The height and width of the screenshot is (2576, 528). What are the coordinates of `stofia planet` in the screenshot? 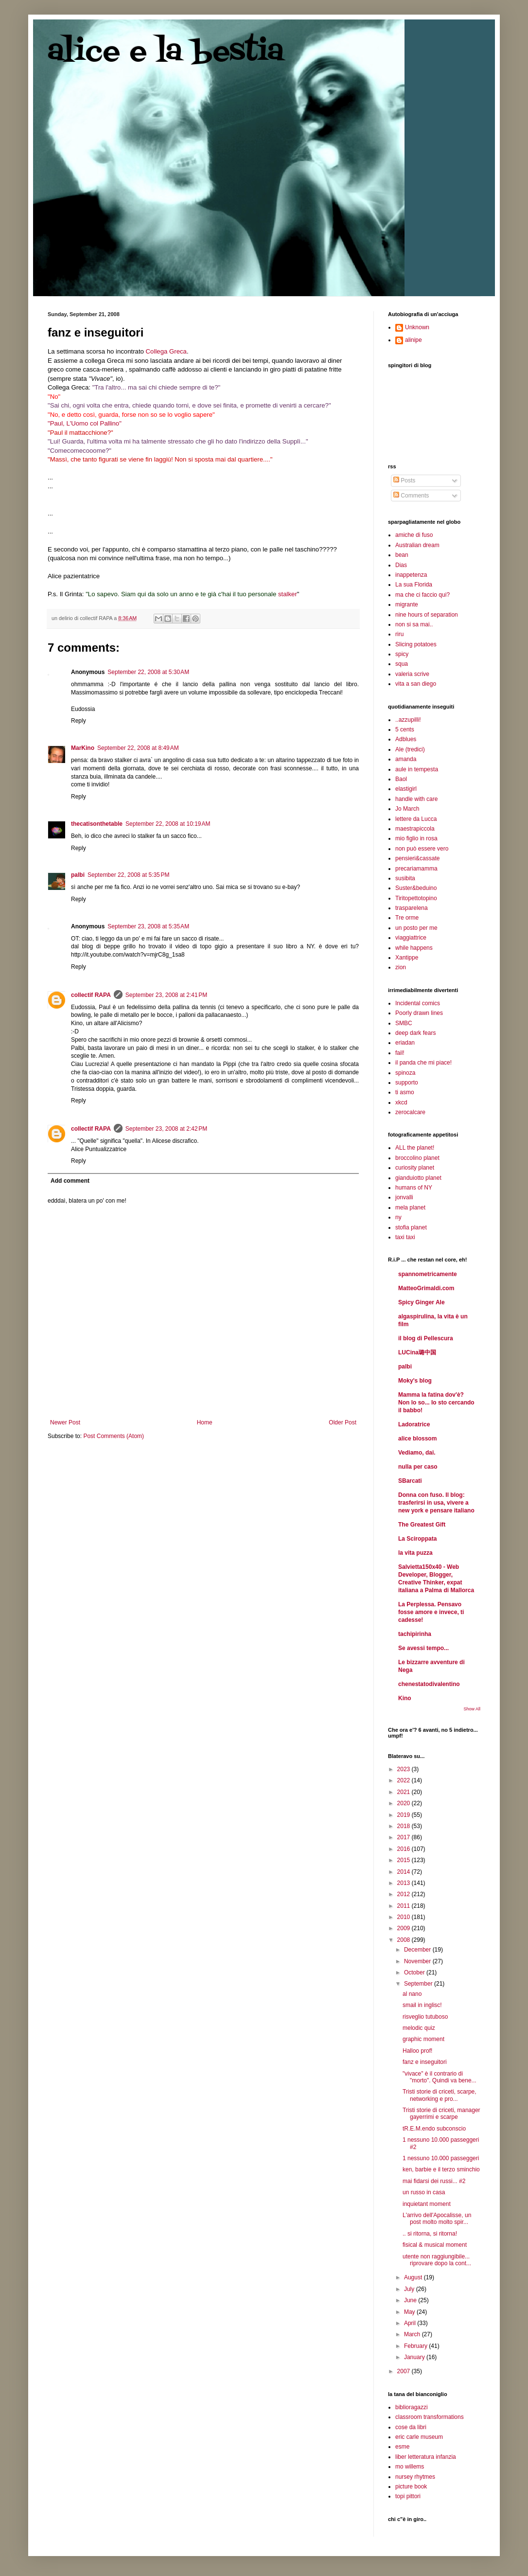 It's located at (411, 1227).